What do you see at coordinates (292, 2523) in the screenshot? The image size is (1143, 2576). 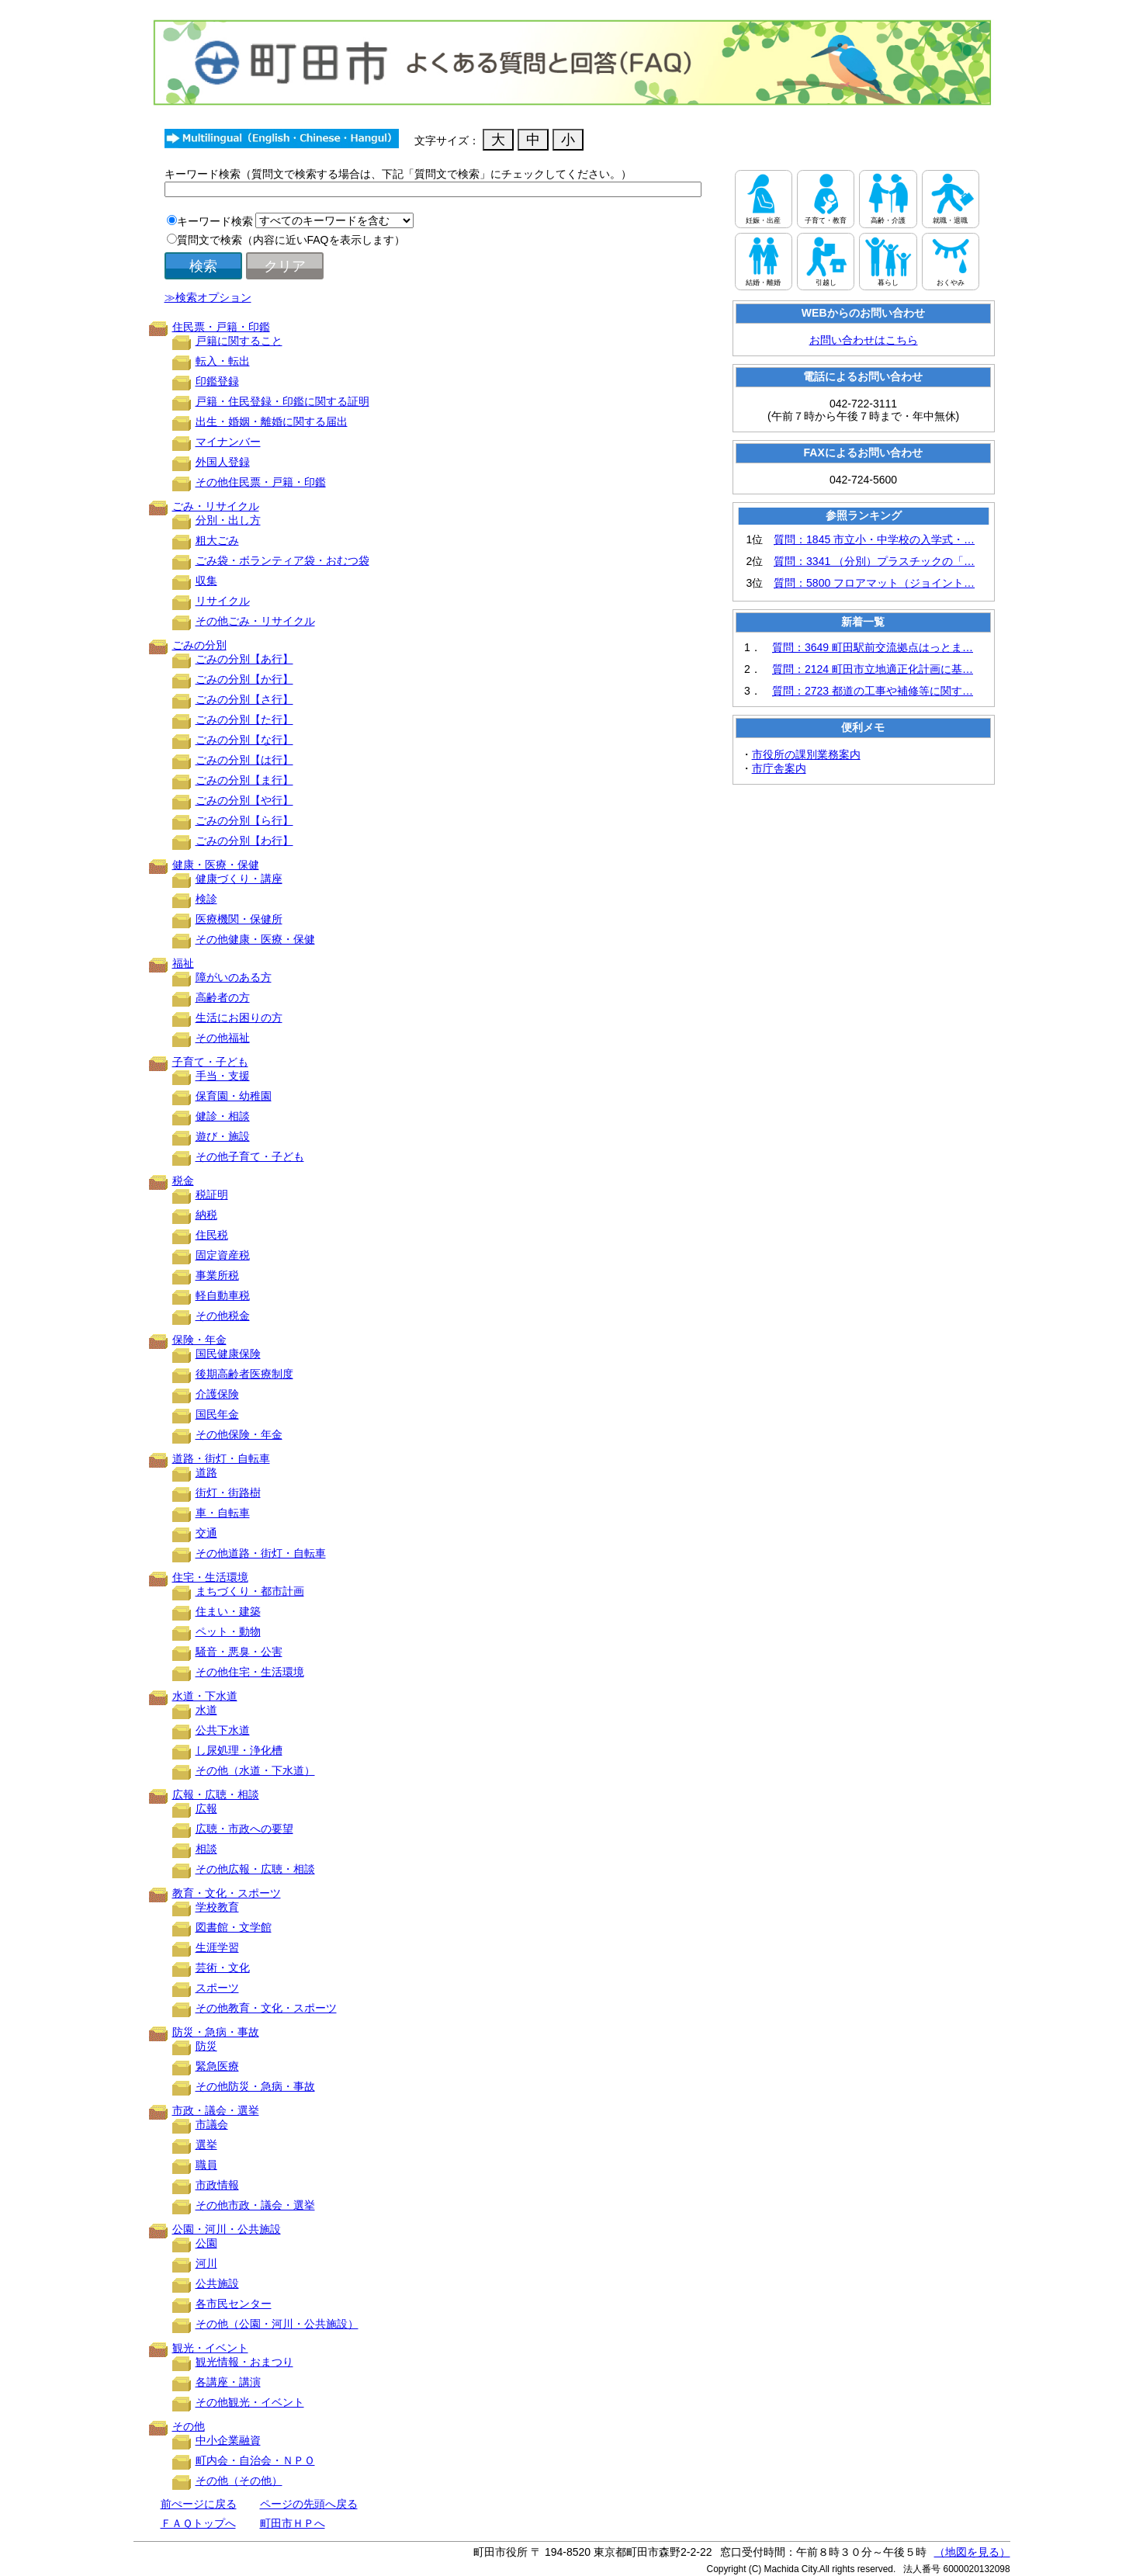 I see `町田市ＨＰへ` at bounding box center [292, 2523].